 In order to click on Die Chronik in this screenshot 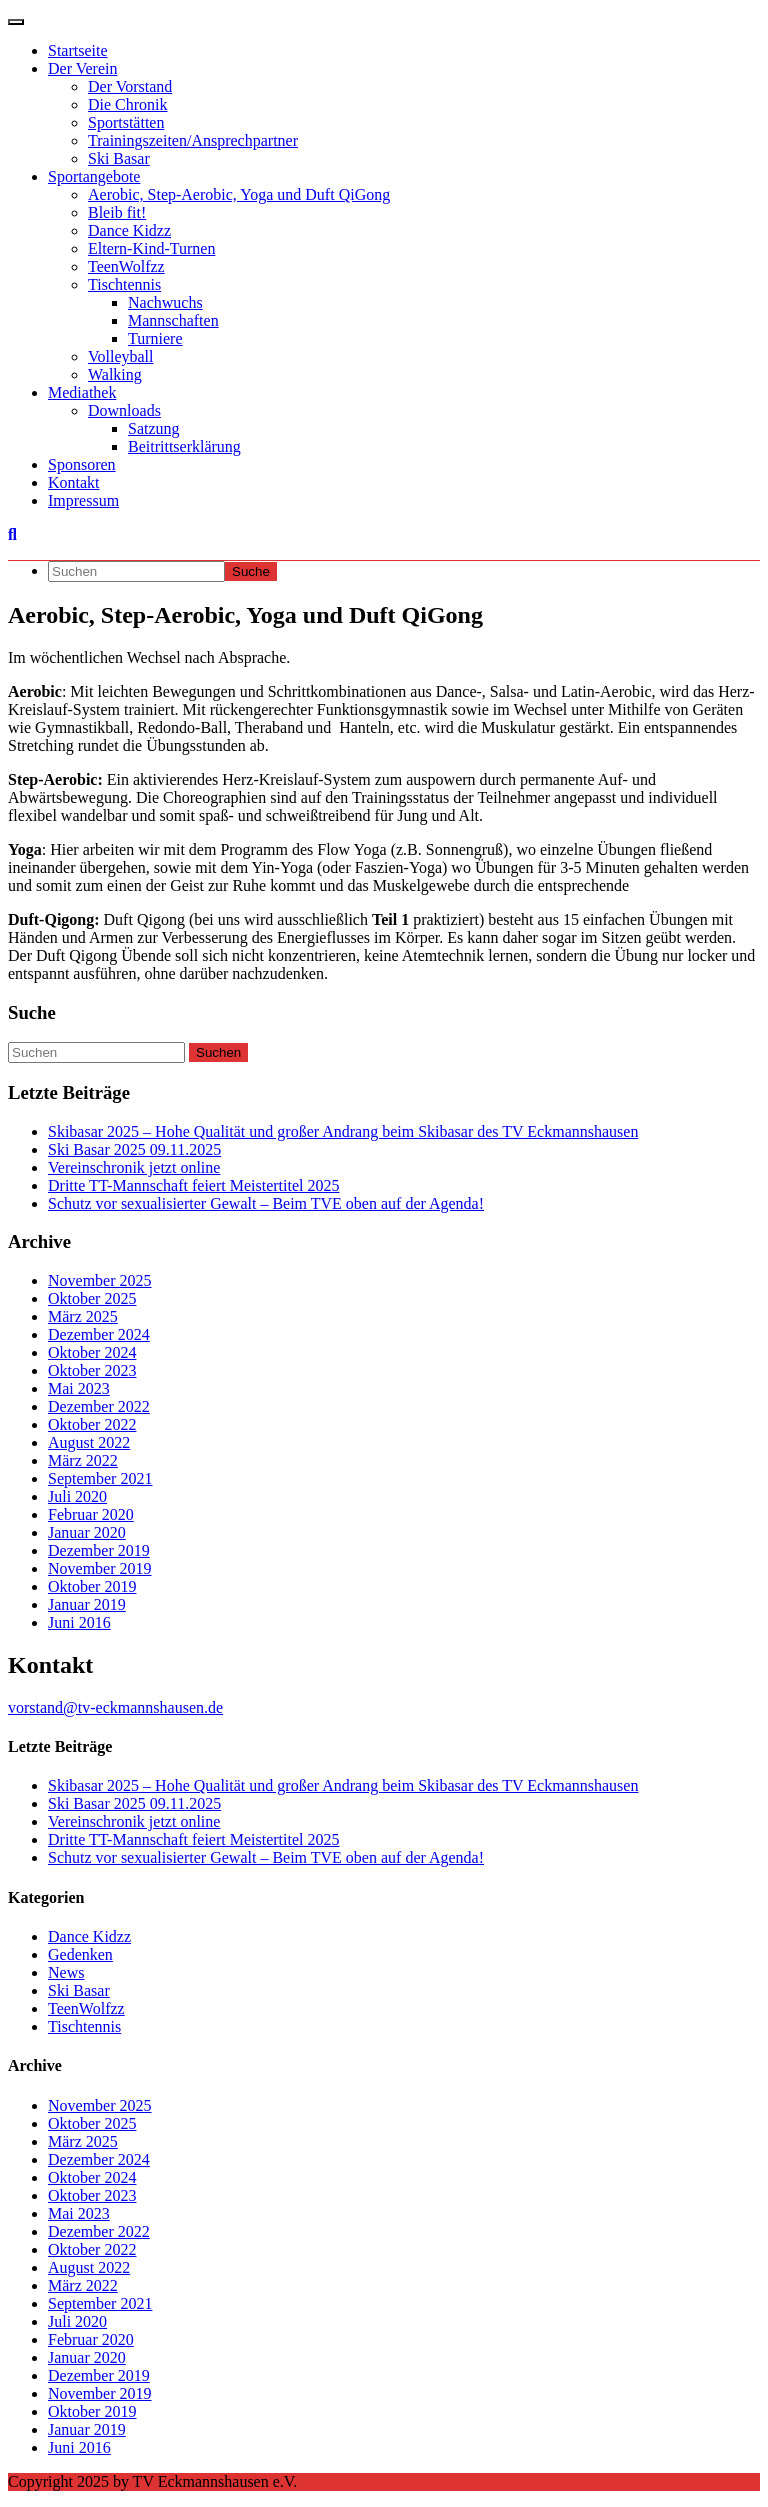, I will do `click(128, 104)`.